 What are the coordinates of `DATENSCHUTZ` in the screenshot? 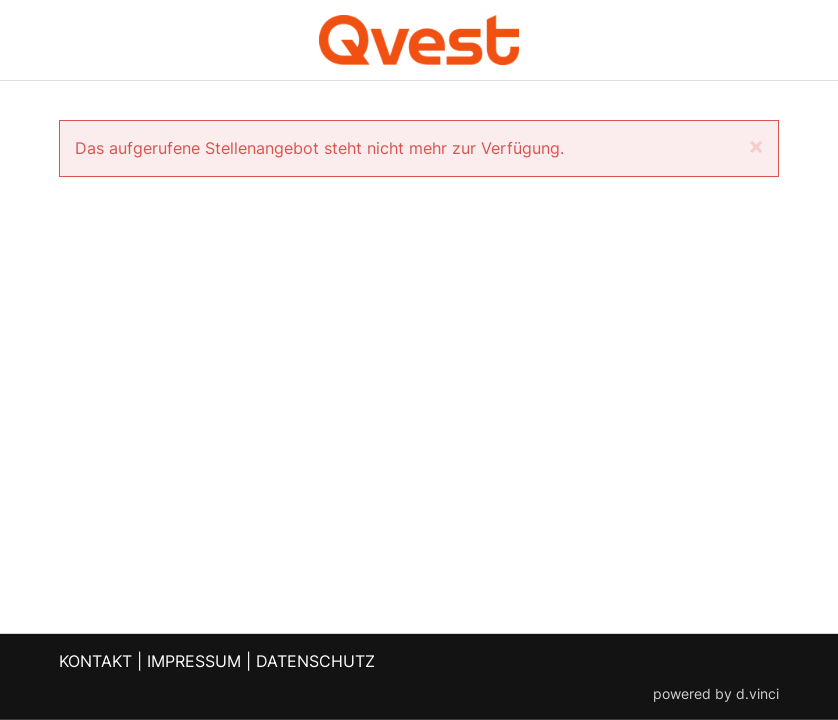 It's located at (315, 661).